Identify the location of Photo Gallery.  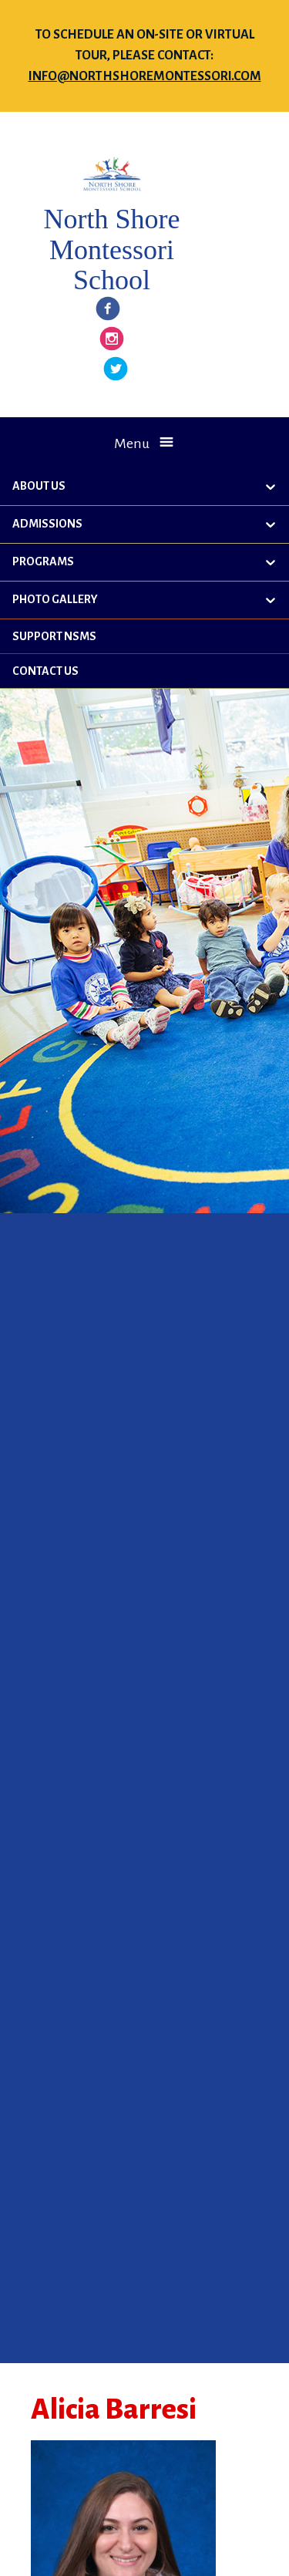
(55, 599).